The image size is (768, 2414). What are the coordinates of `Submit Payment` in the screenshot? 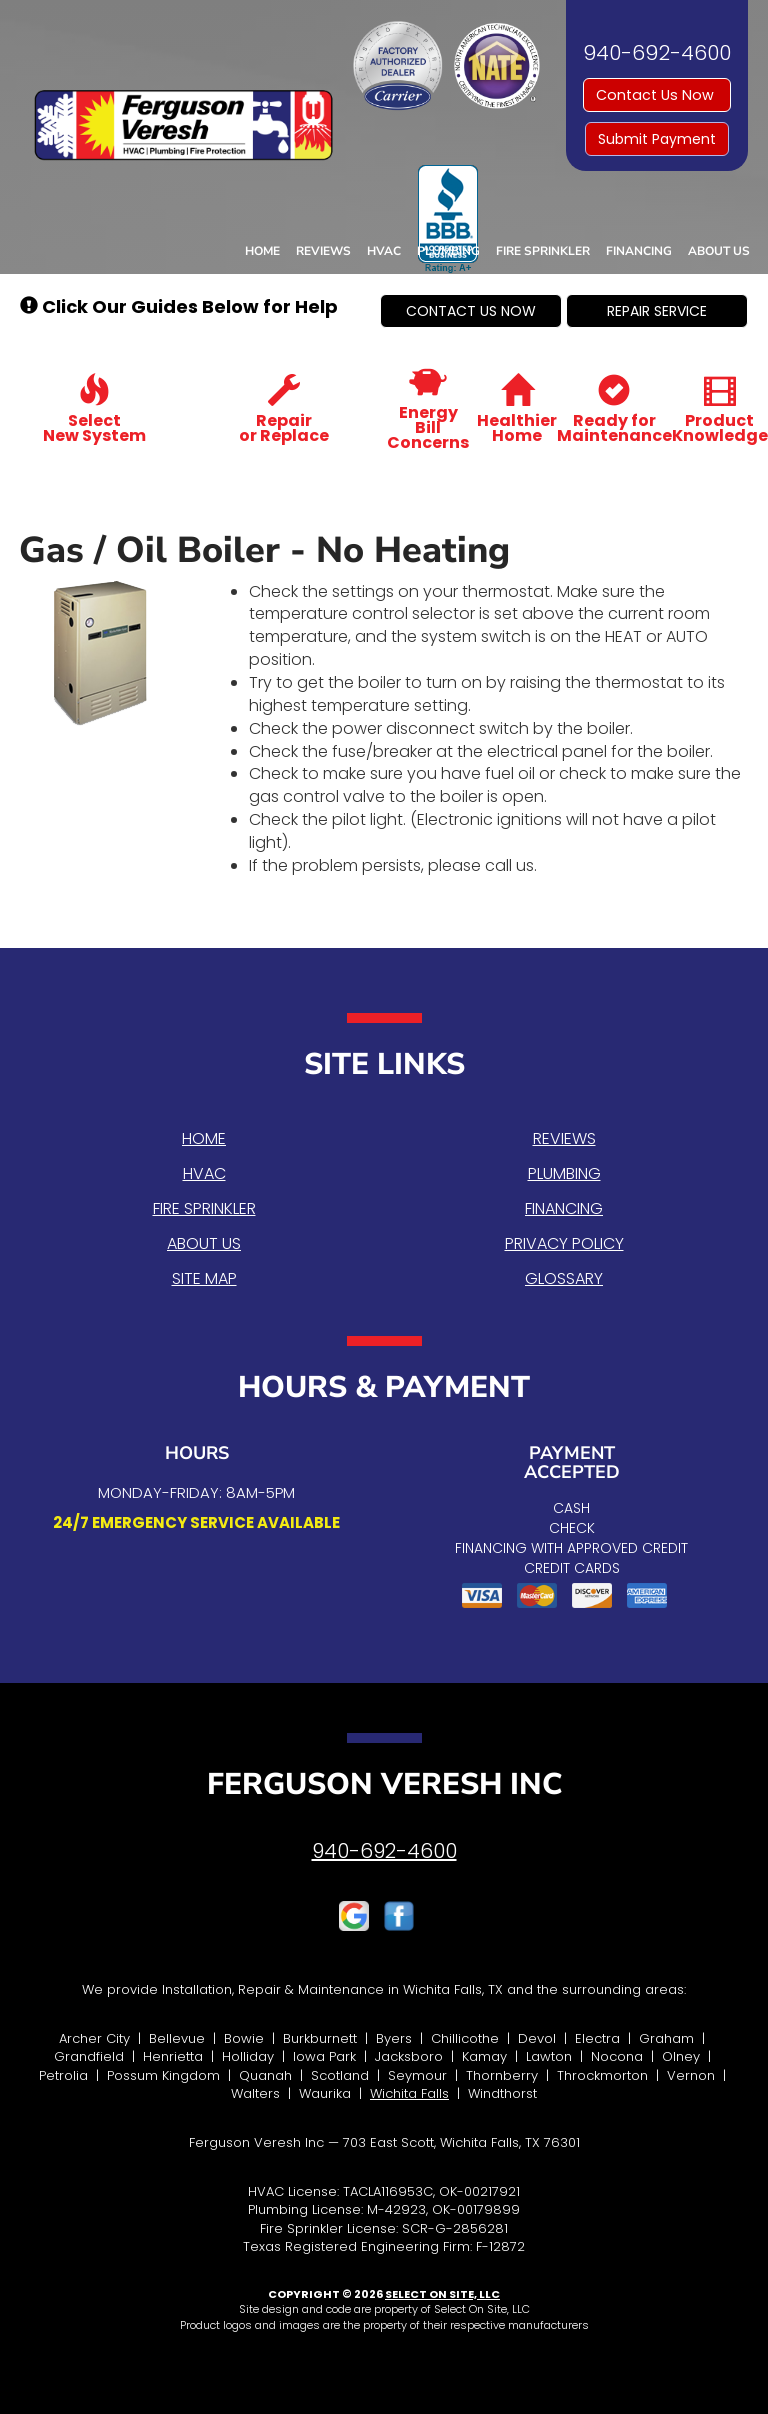 It's located at (657, 139).